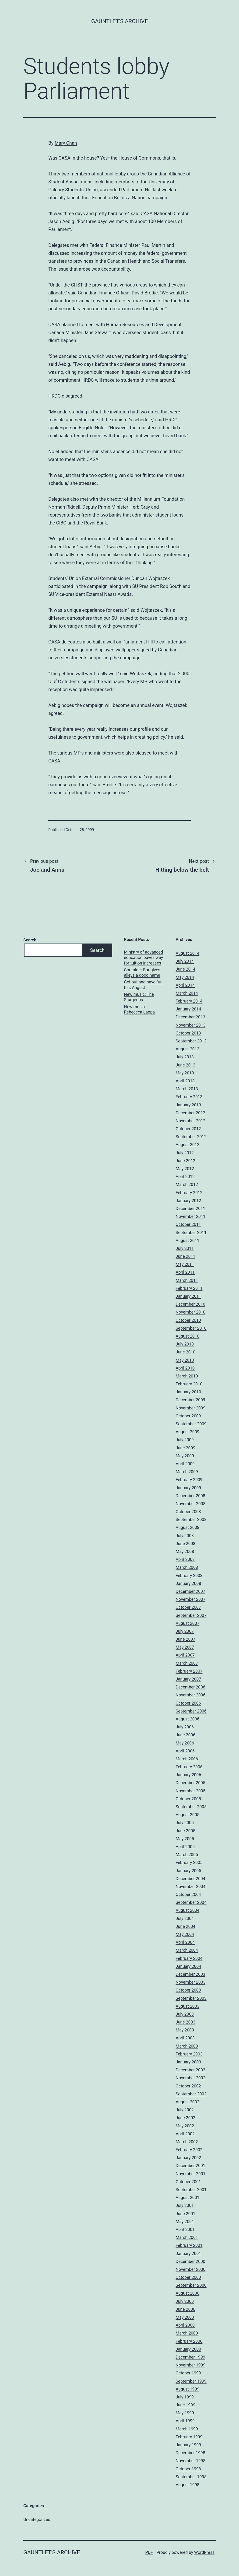 The height and width of the screenshot is (2576, 239). Describe the element at coordinates (188, 2061) in the screenshot. I see `January 2003` at that location.